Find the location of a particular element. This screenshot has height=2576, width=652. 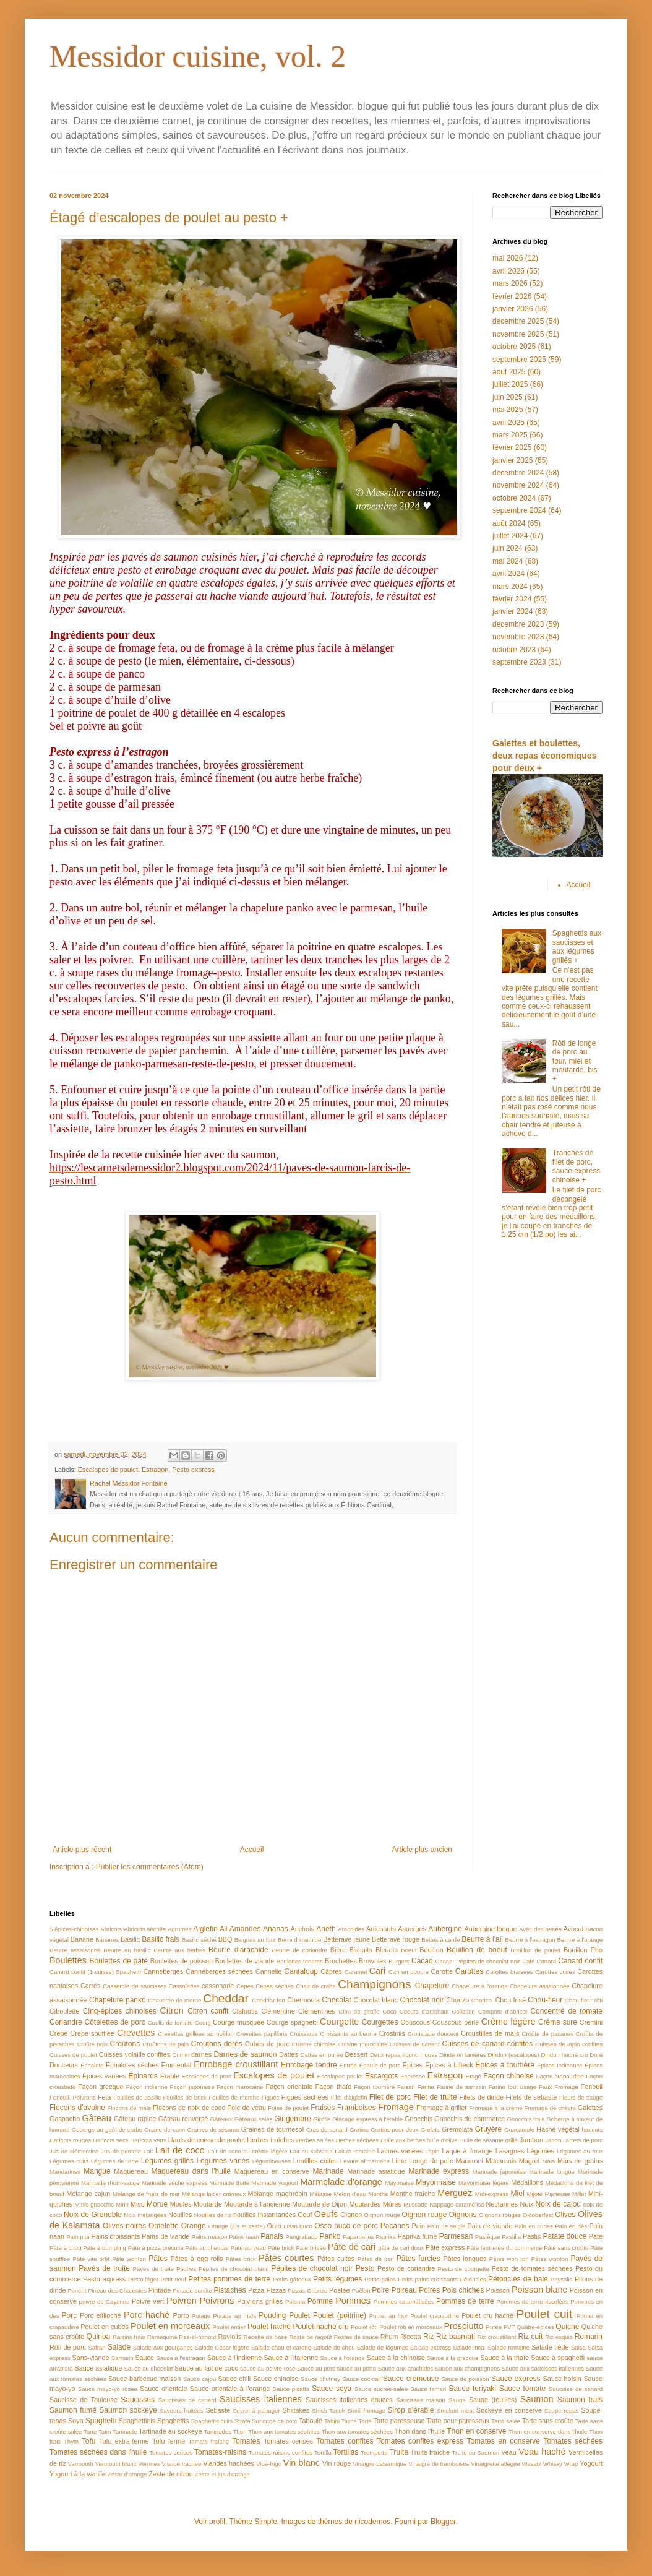

Mélasse is located at coordinates (320, 2193).